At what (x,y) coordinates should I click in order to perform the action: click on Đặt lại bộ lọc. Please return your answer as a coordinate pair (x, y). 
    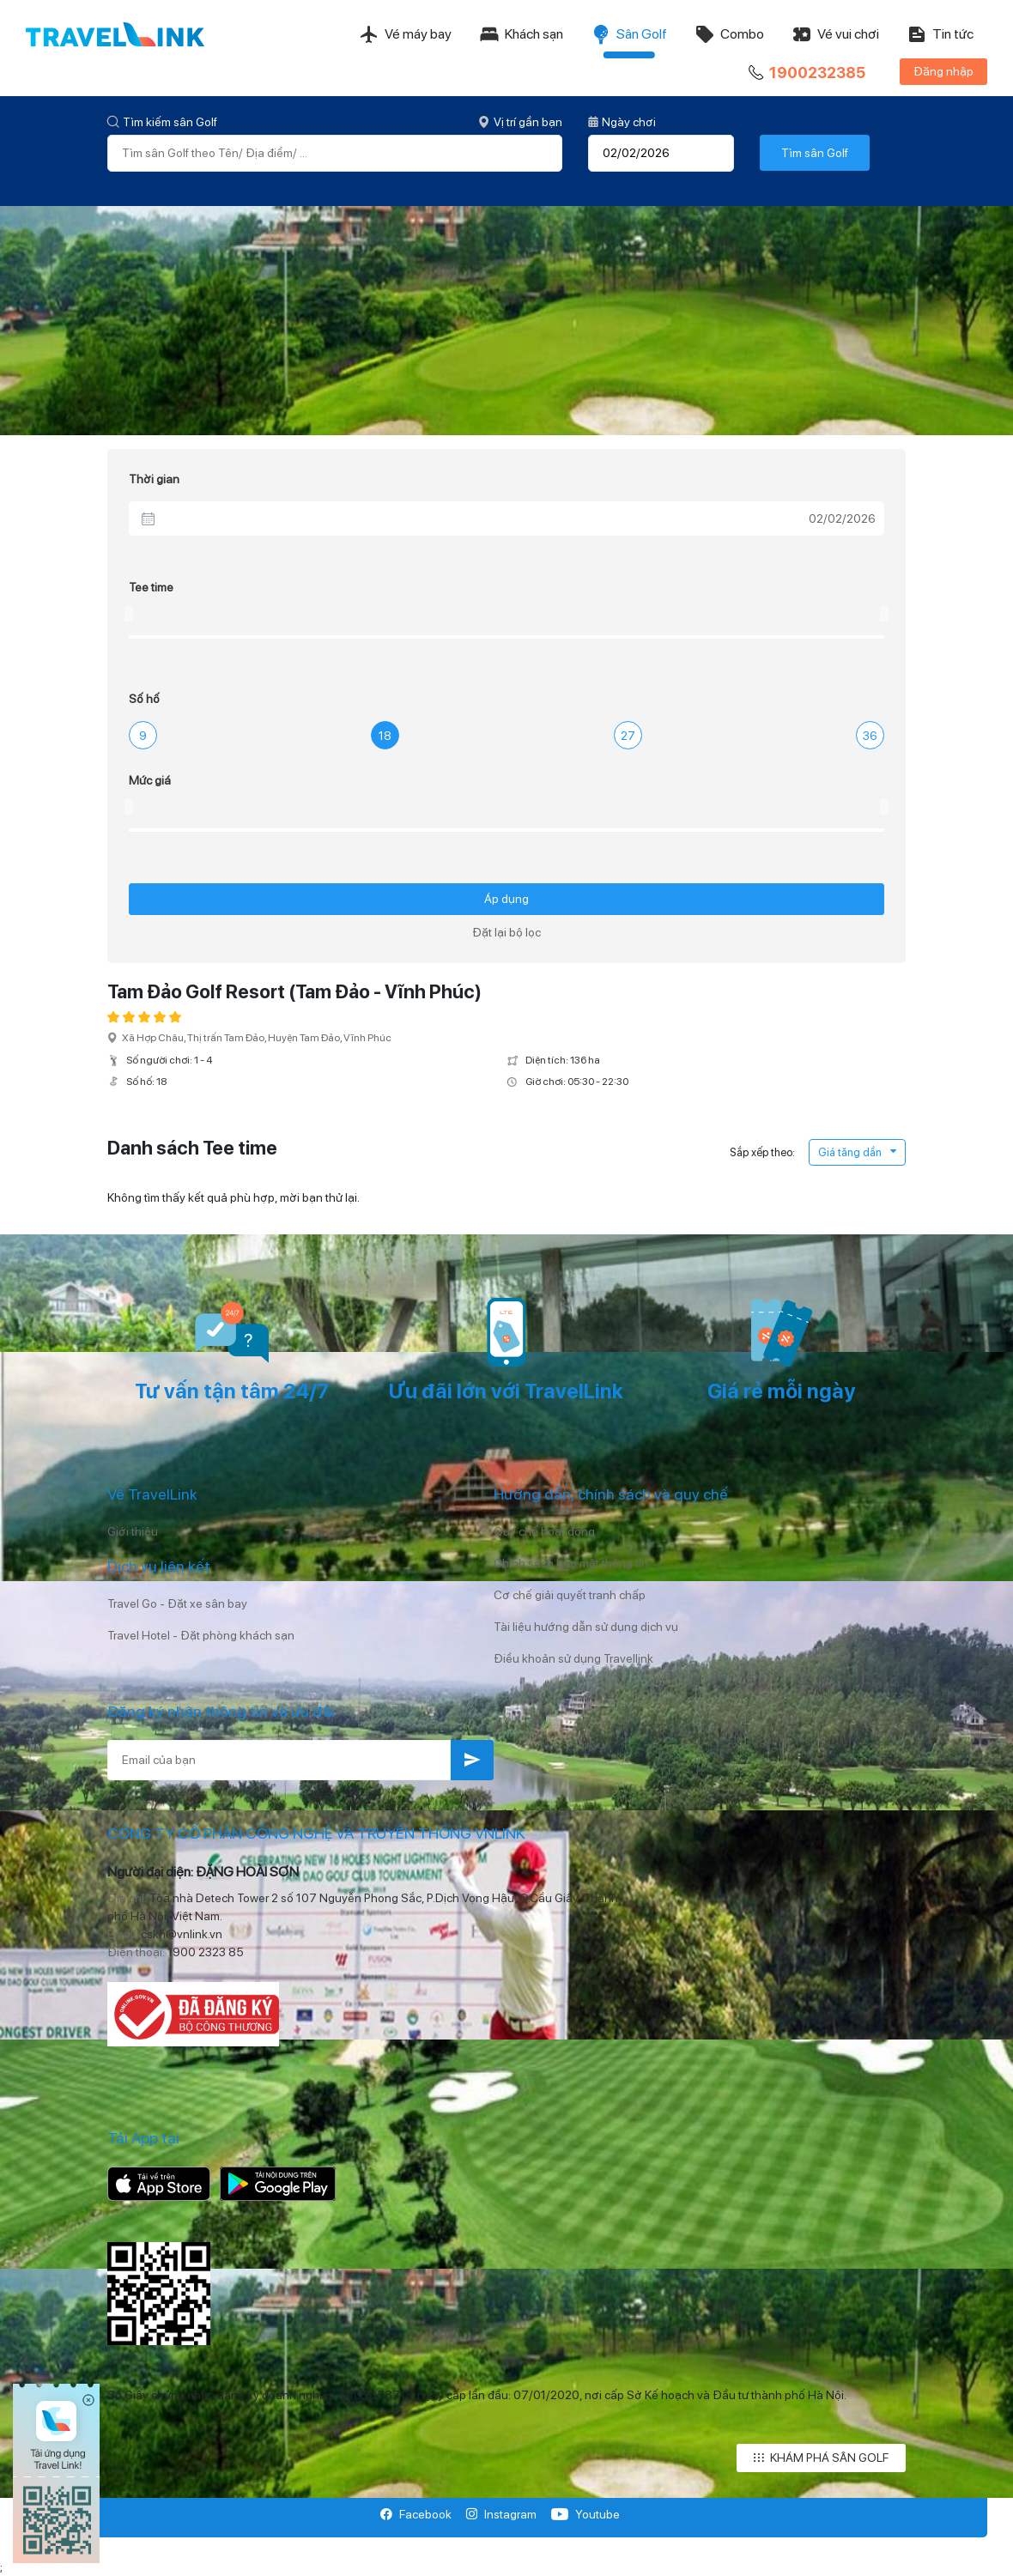
    Looking at the image, I should click on (506, 932).